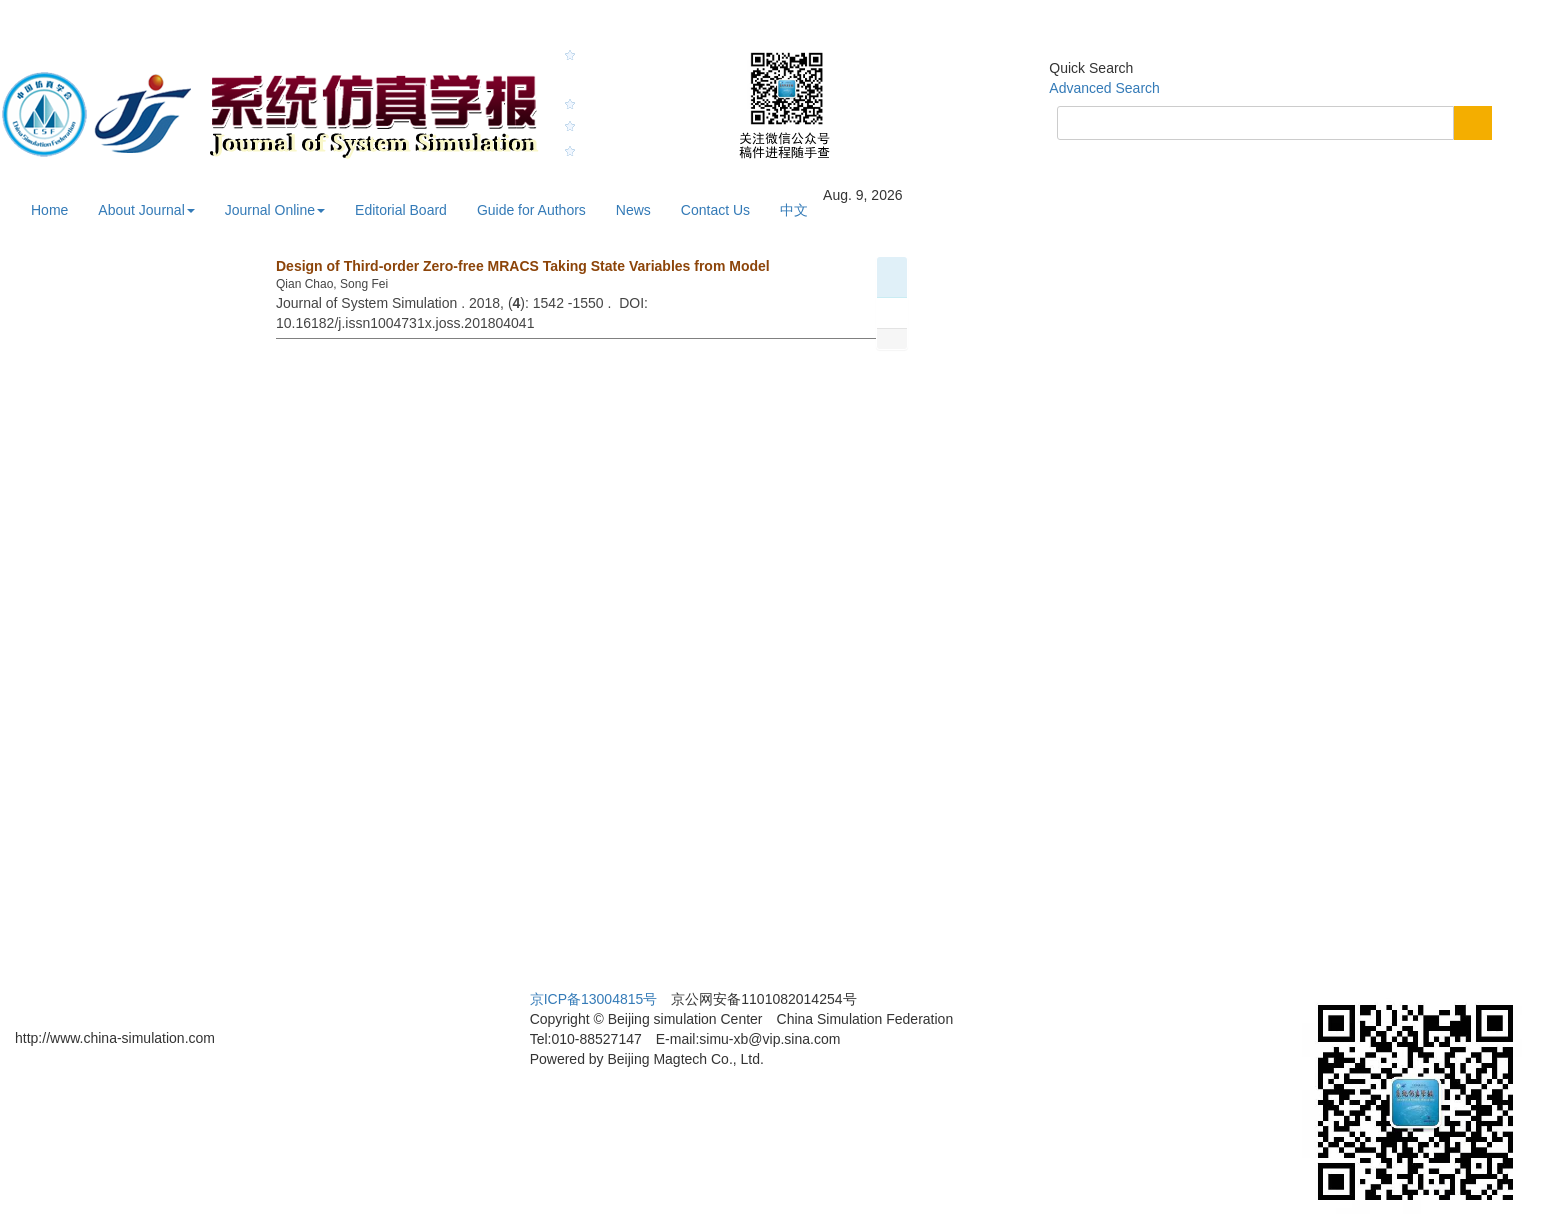 This screenshot has height=1214, width=1544. Describe the element at coordinates (633, 210) in the screenshot. I see `News` at that location.